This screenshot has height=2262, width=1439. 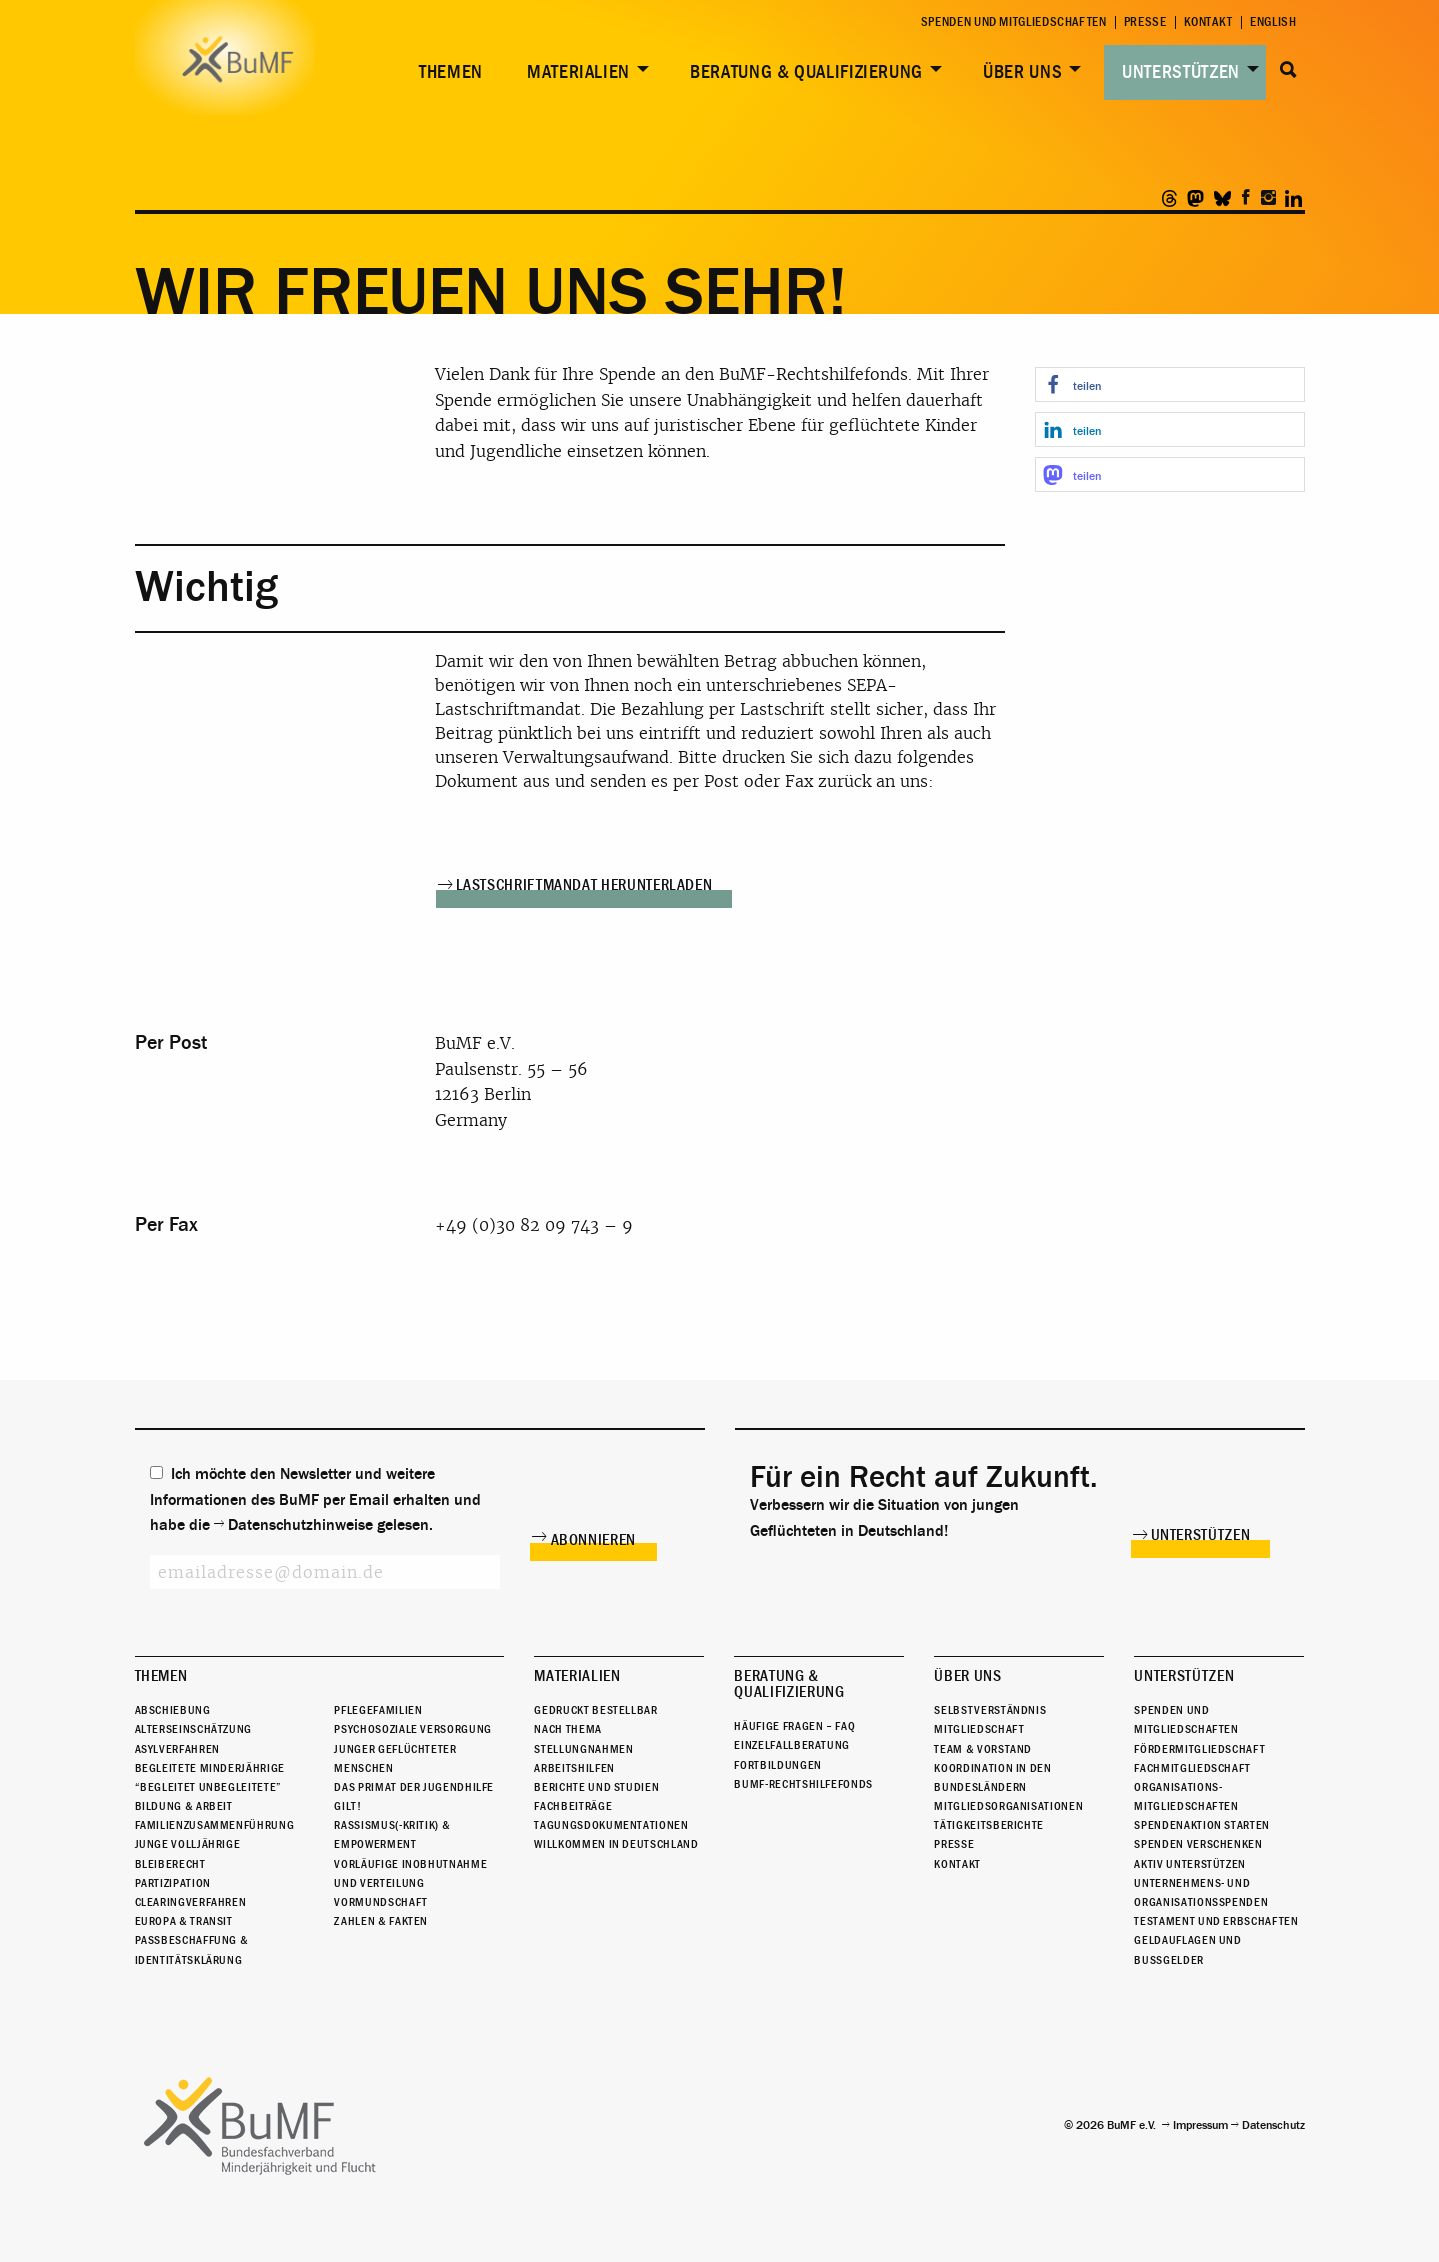 I want to click on Impressum, so click(x=1200, y=2125).